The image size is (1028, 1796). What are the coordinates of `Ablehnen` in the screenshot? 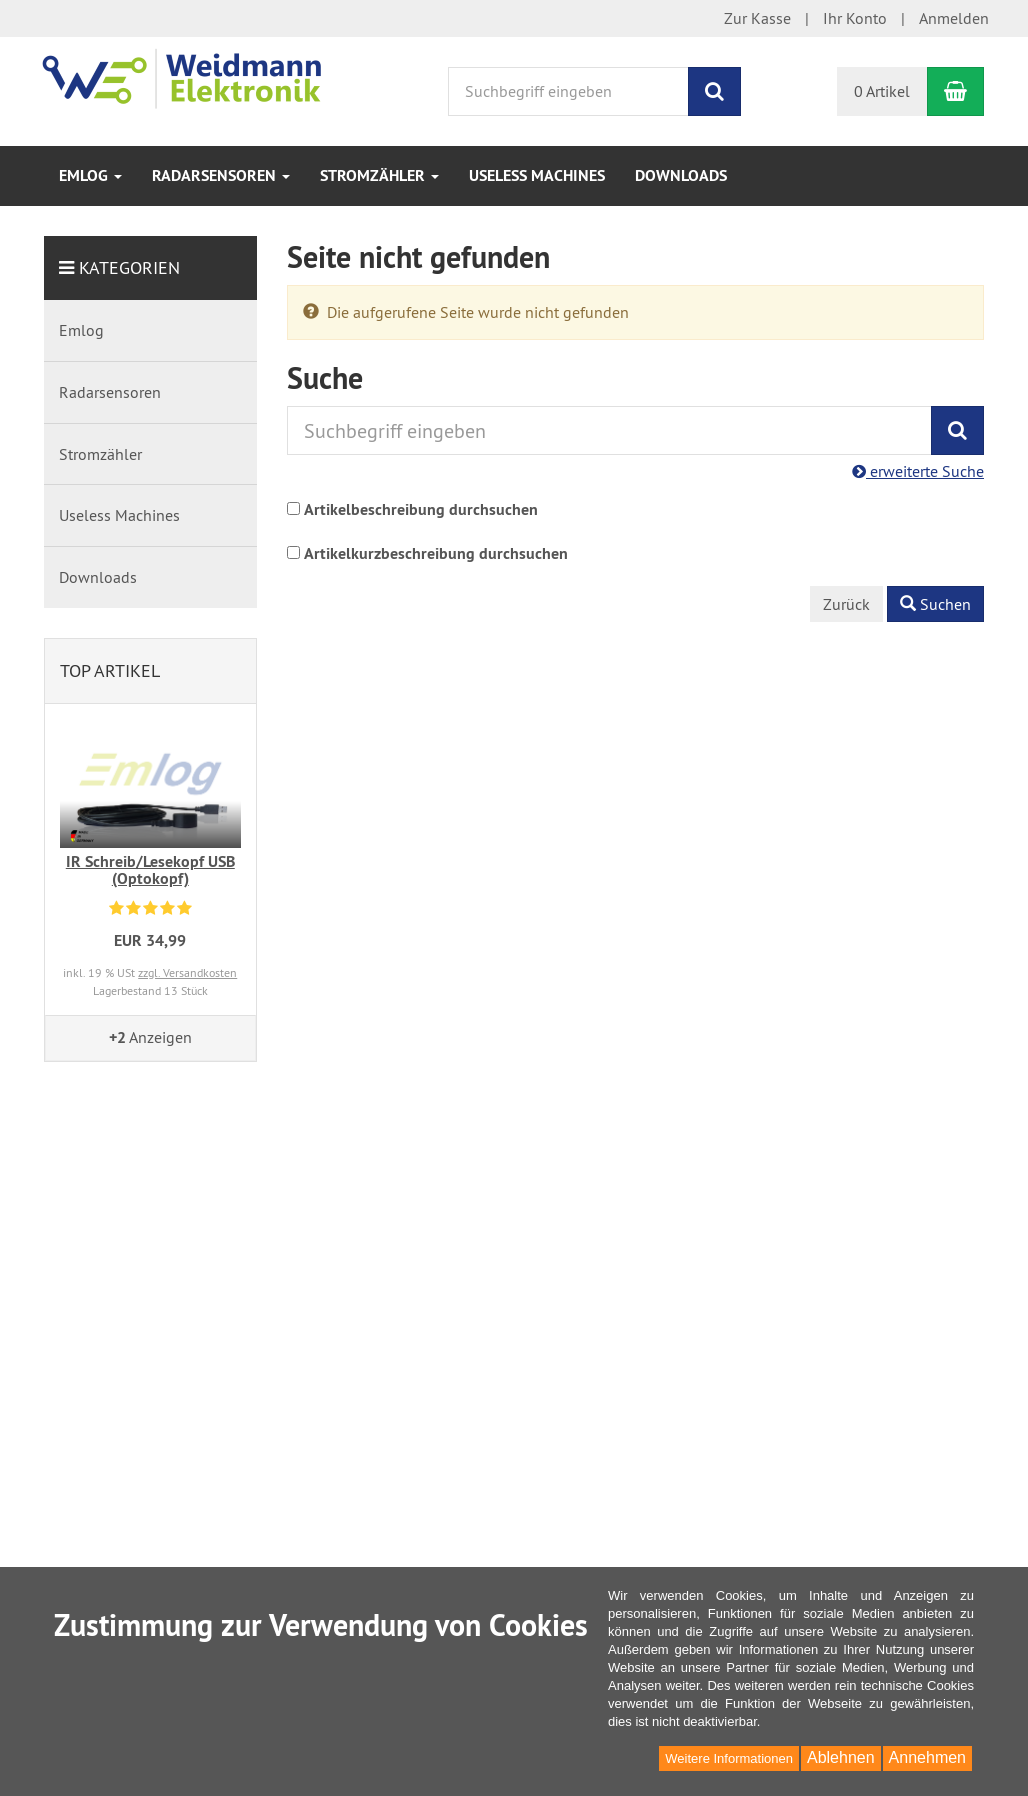 It's located at (841, 1757).